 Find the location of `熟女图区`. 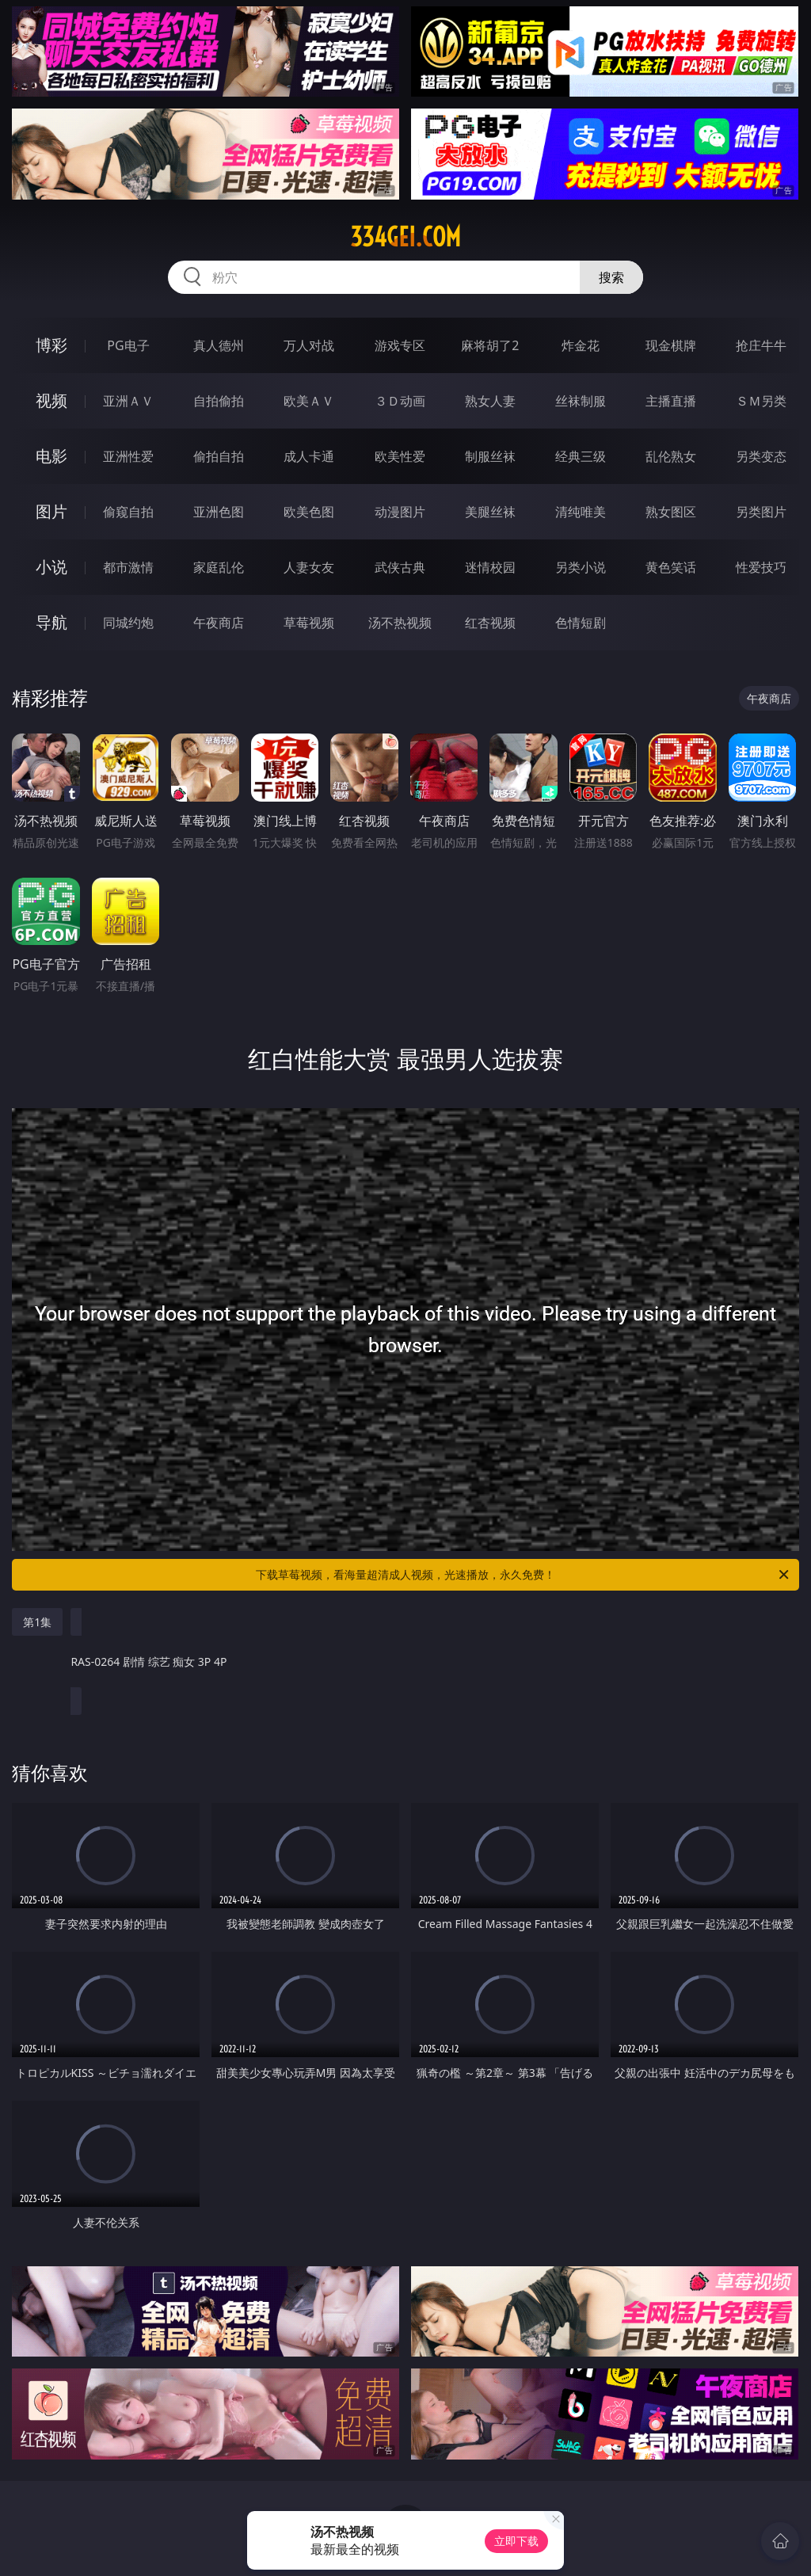

熟女图区 is located at coordinates (670, 511).